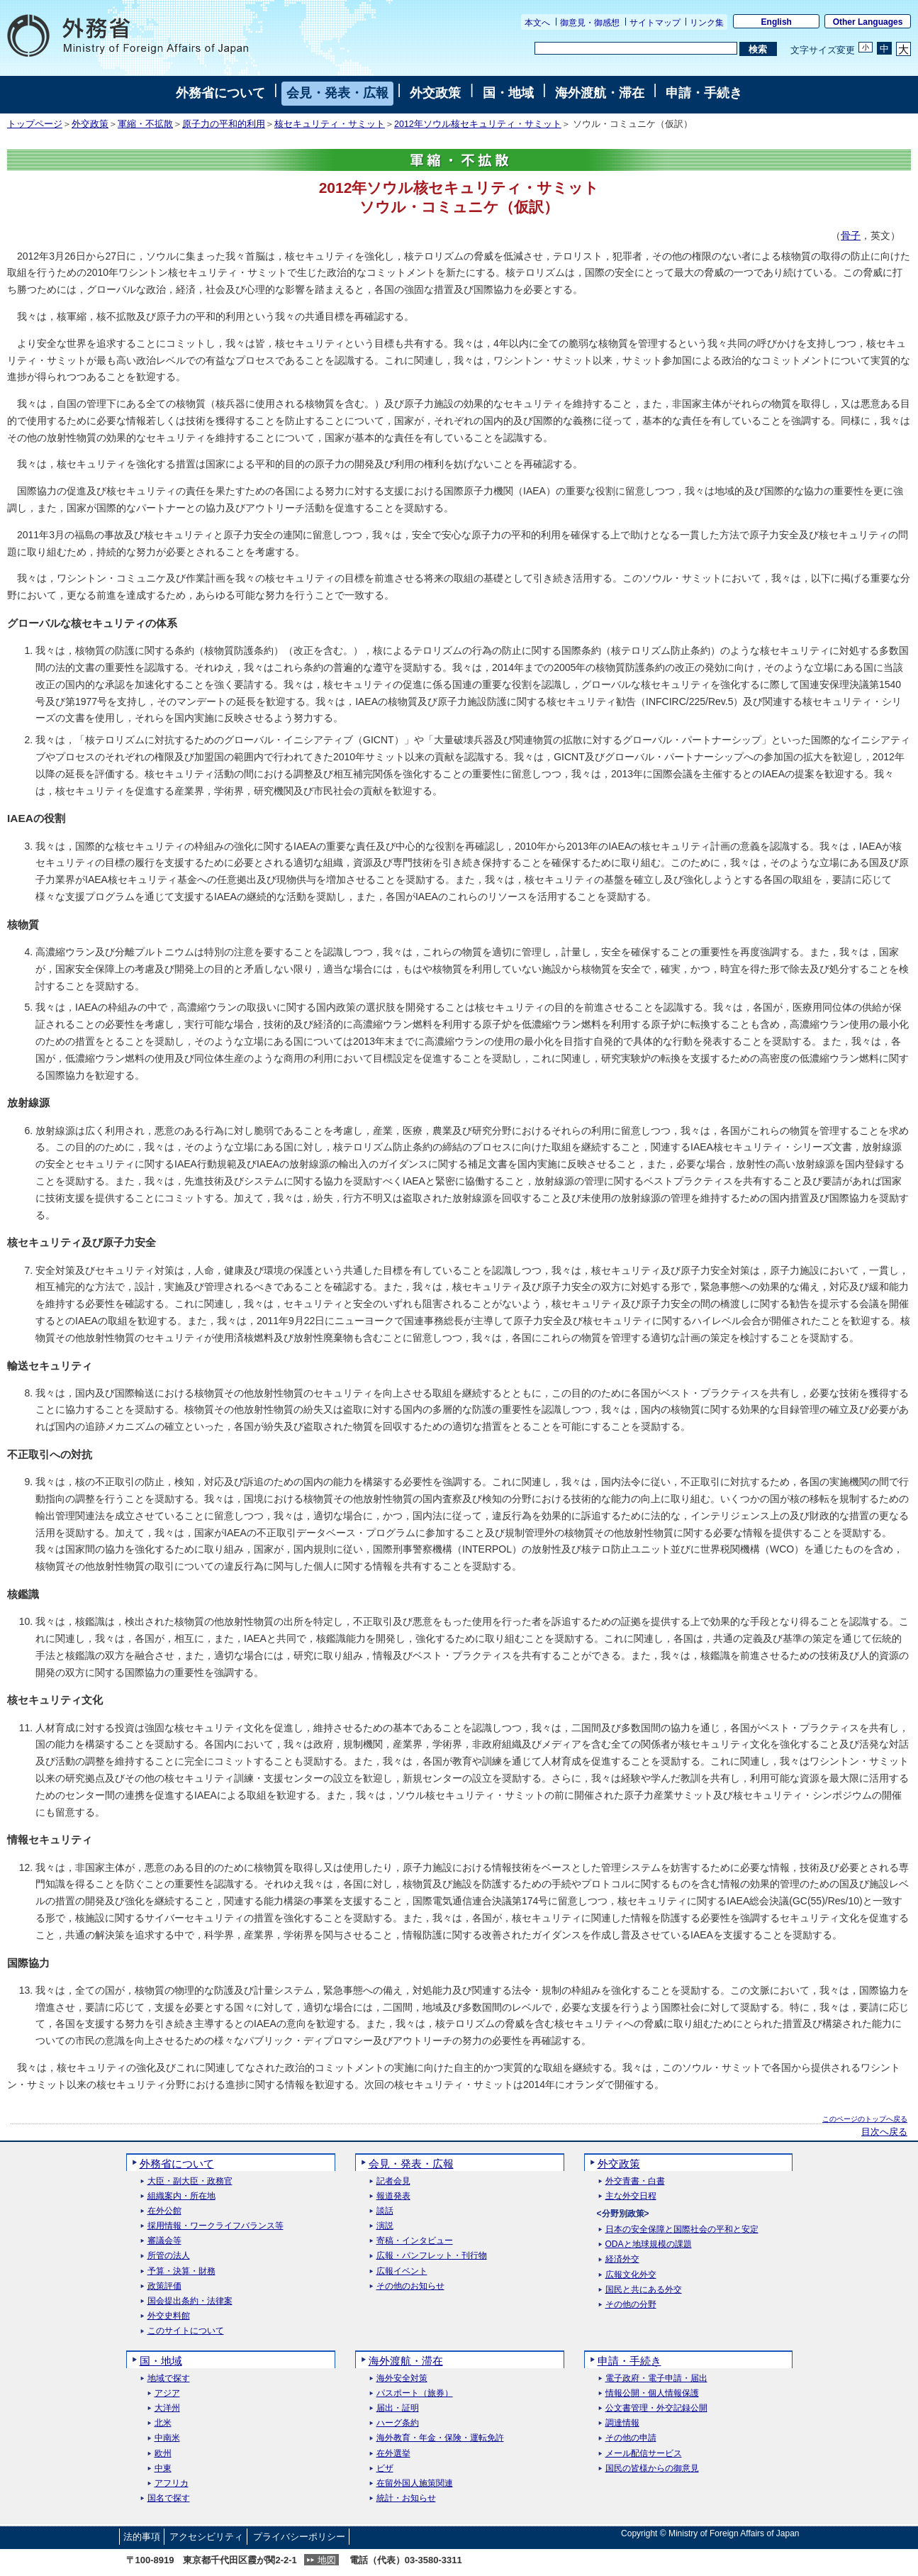 This screenshot has width=918, height=2576. Describe the element at coordinates (337, 93) in the screenshot. I see `会見・発表・広報` at that location.